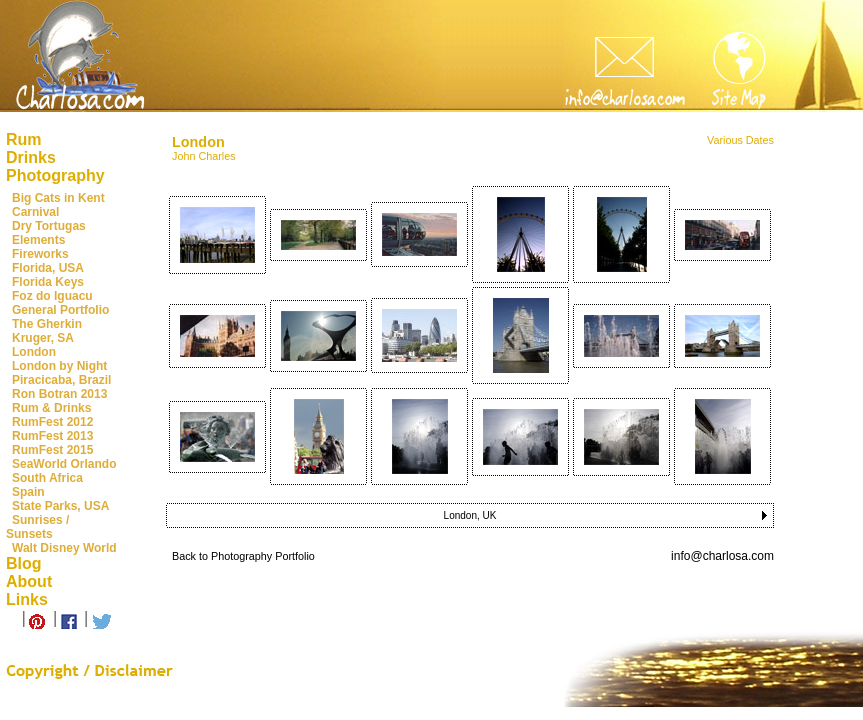 The width and height of the screenshot is (863, 720). I want to click on South Africa, so click(47, 478).